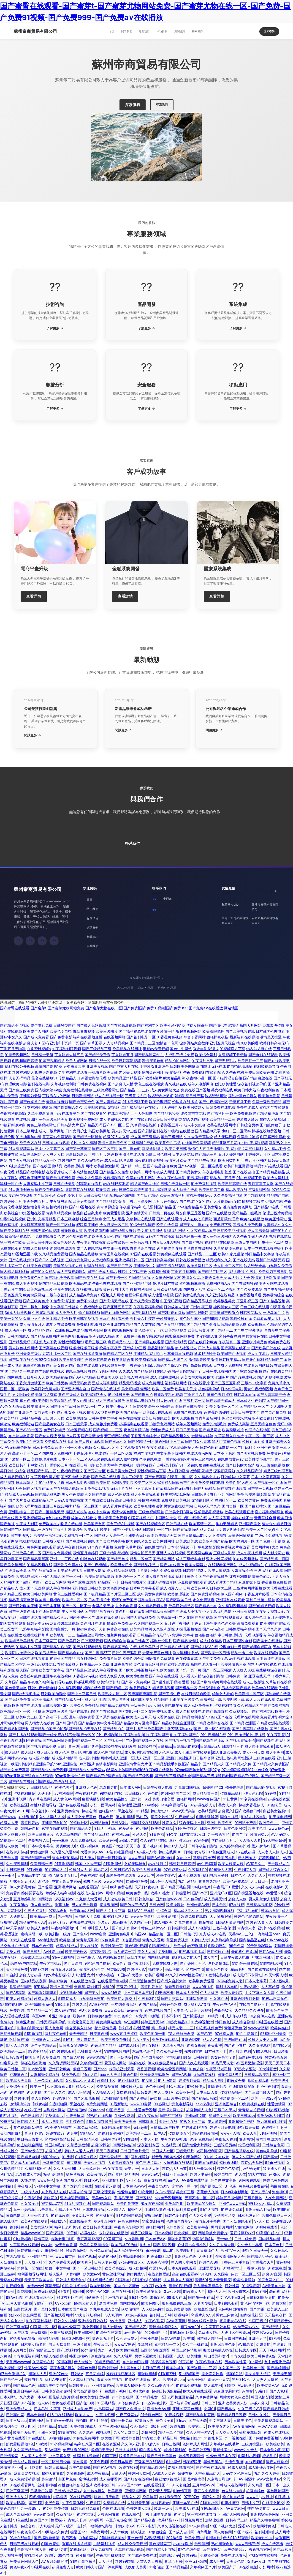 Image resolution: width=293 pixels, height=2576 pixels. I want to click on 狠狠撸亚洲色, so click(87, 1224).